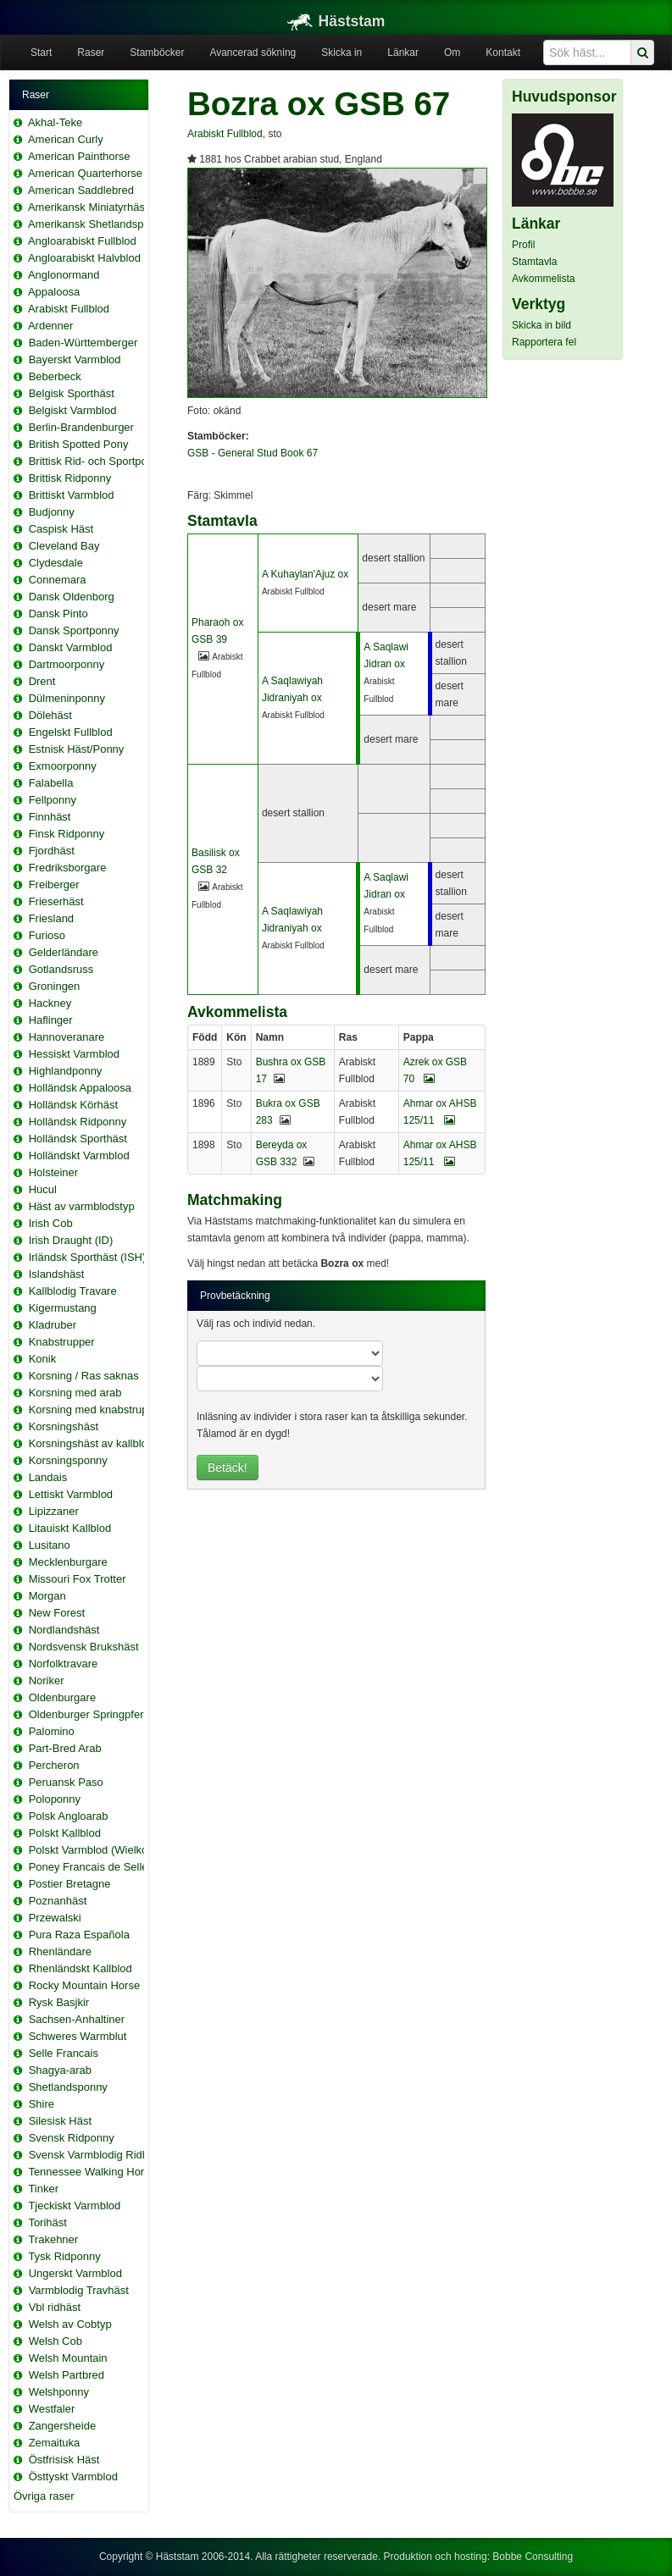 The image size is (672, 2576). I want to click on Akhal-Teke, so click(55, 122).